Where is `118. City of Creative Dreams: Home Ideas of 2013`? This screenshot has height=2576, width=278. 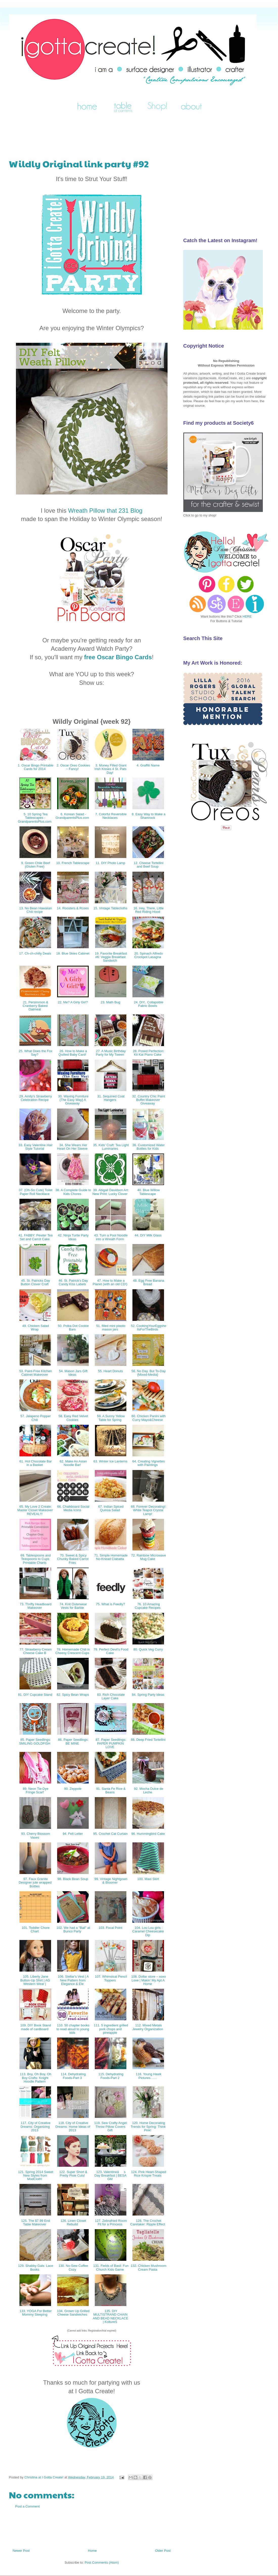
118. City of Creative Dreams: Home Ideas of 2013 is located at coordinates (72, 2126).